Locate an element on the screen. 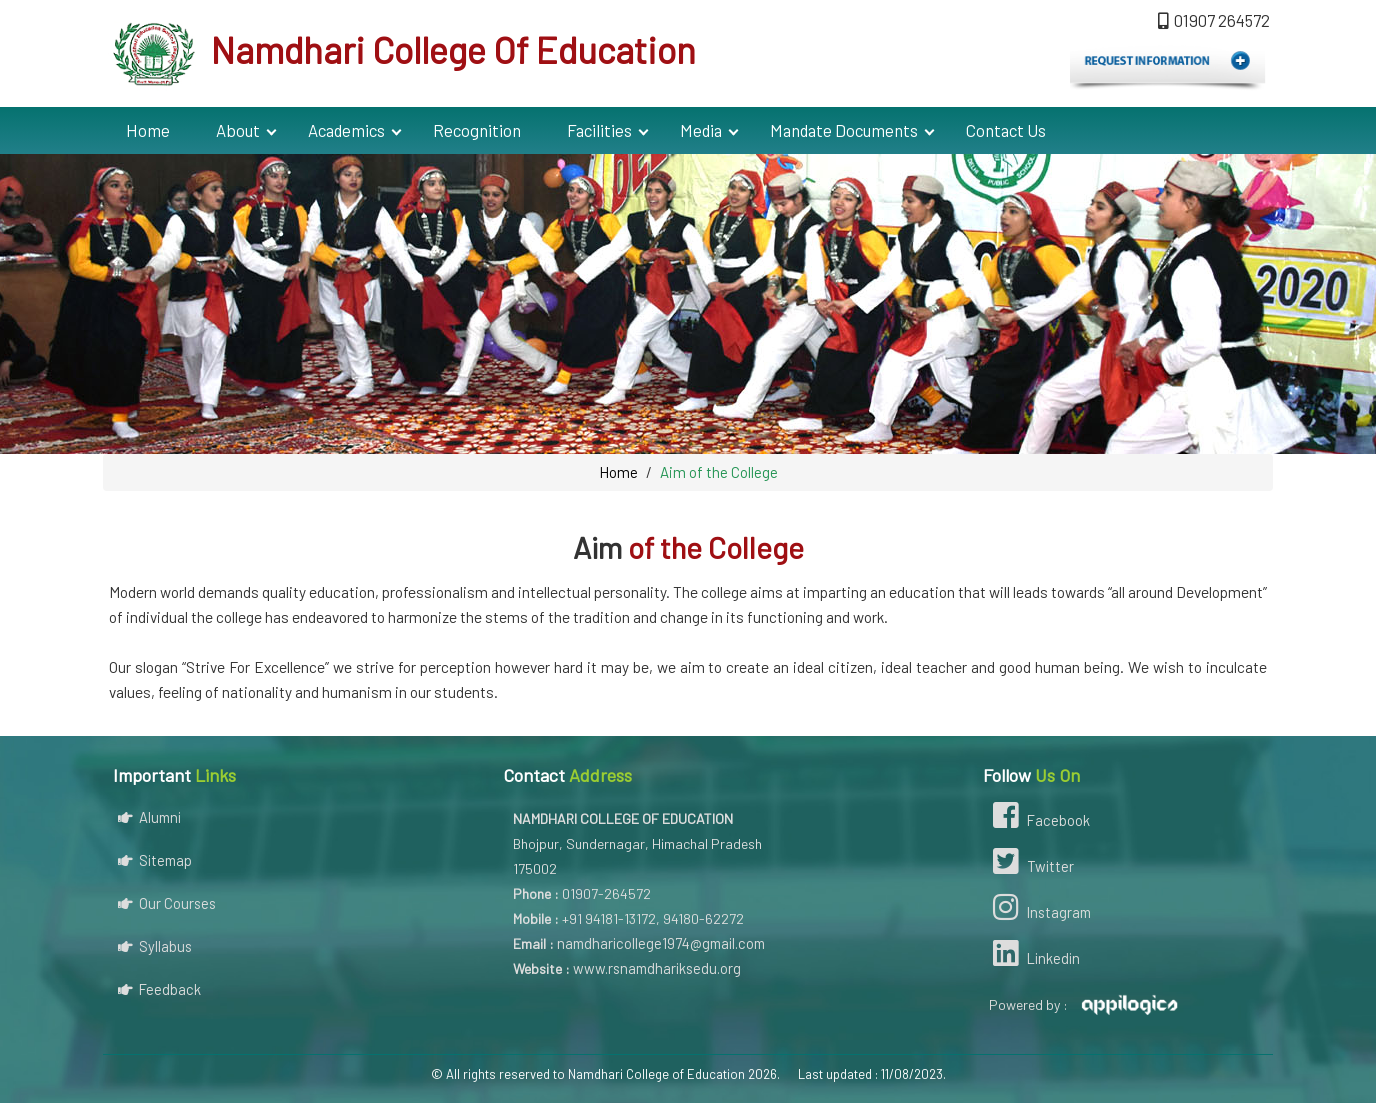 This screenshot has height=1103, width=1376. Our Courses is located at coordinates (167, 903).